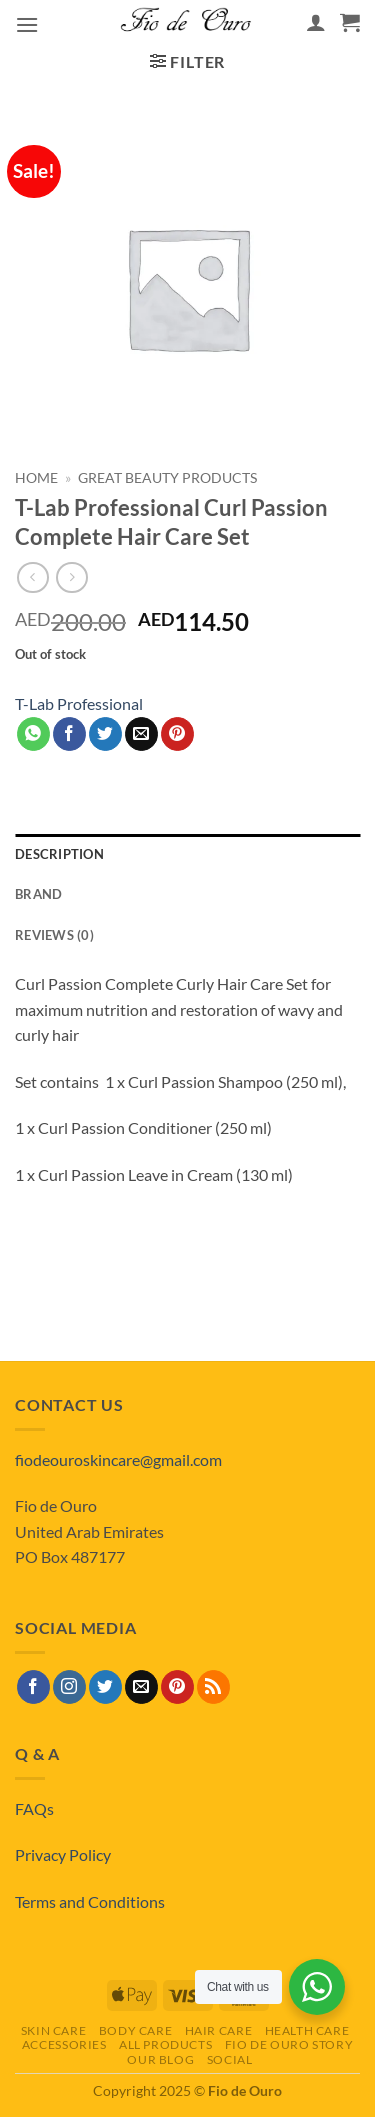 The height and width of the screenshot is (2117, 375). I want to click on [Share on WhatsApp], so click(33, 734).